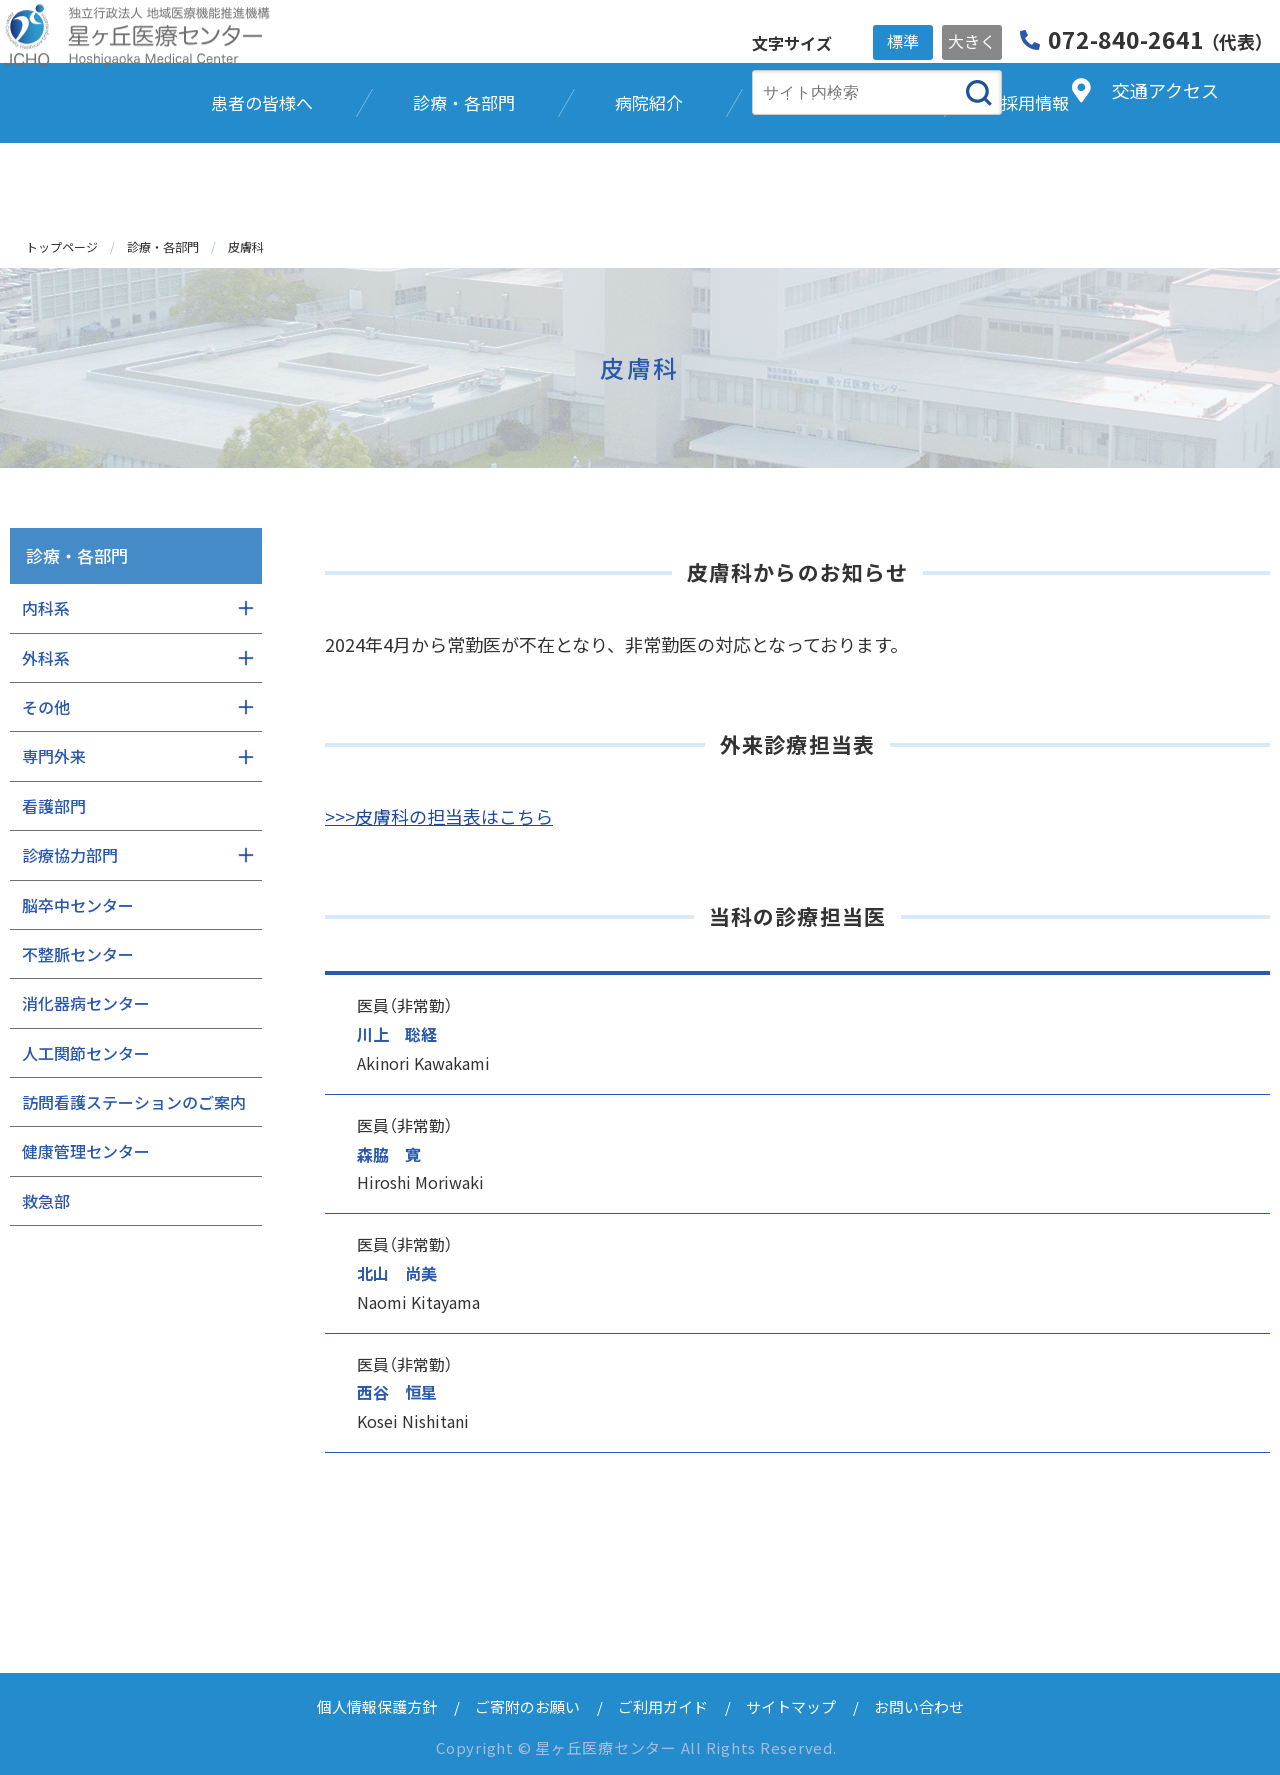 This screenshot has height=1775, width=1280. What do you see at coordinates (86, 1003) in the screenshot?
I see `消化器病センター` at bounding box center [86, 1003].